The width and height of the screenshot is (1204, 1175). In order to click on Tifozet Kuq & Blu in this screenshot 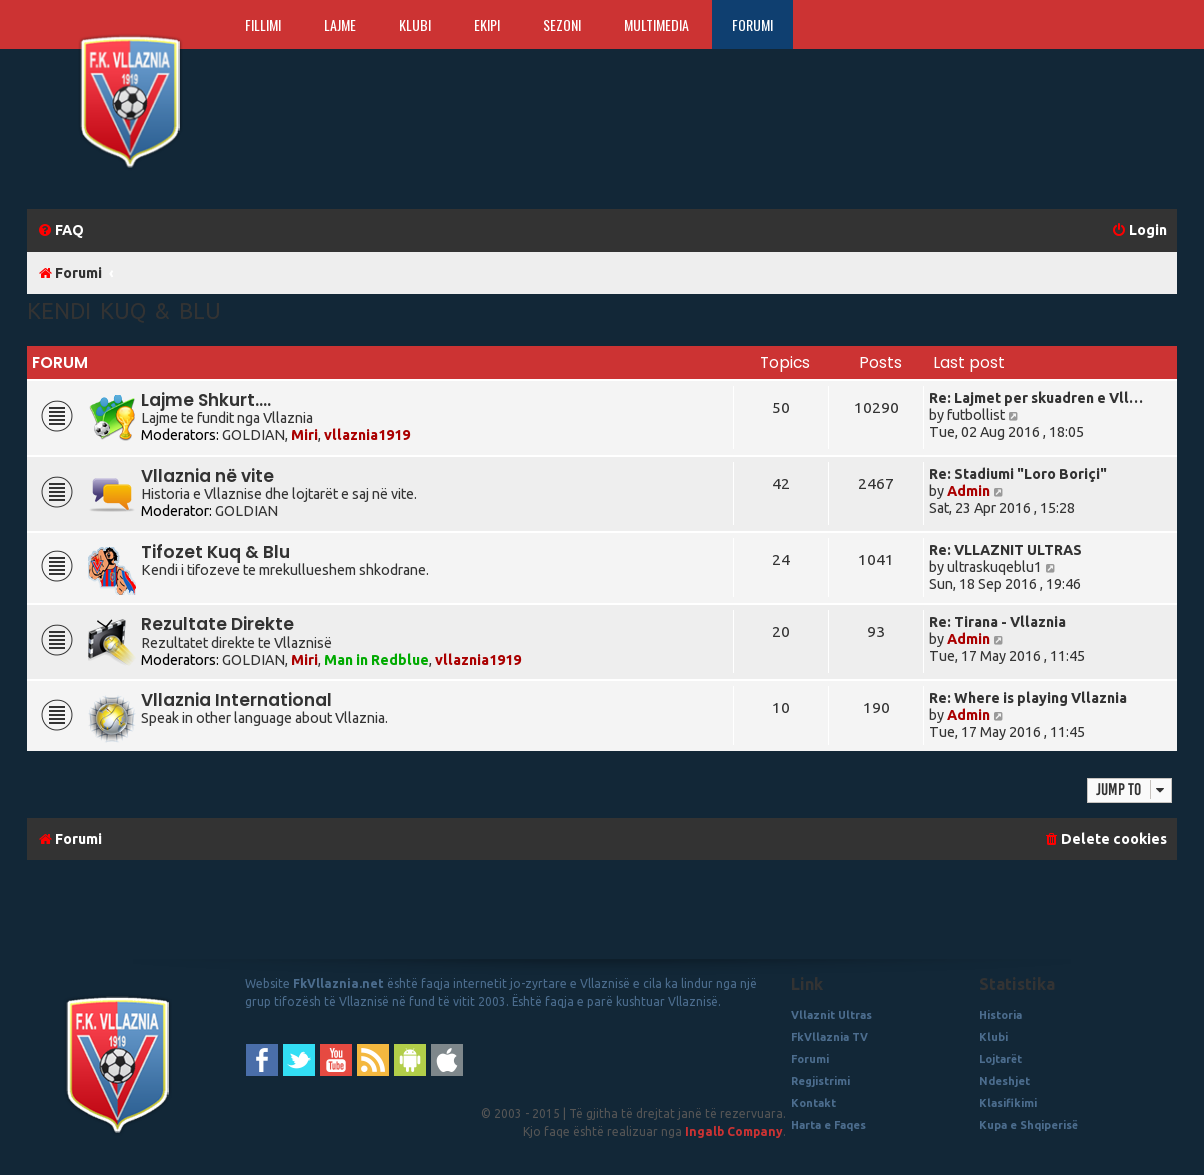, I will do `click(215, 552)`.